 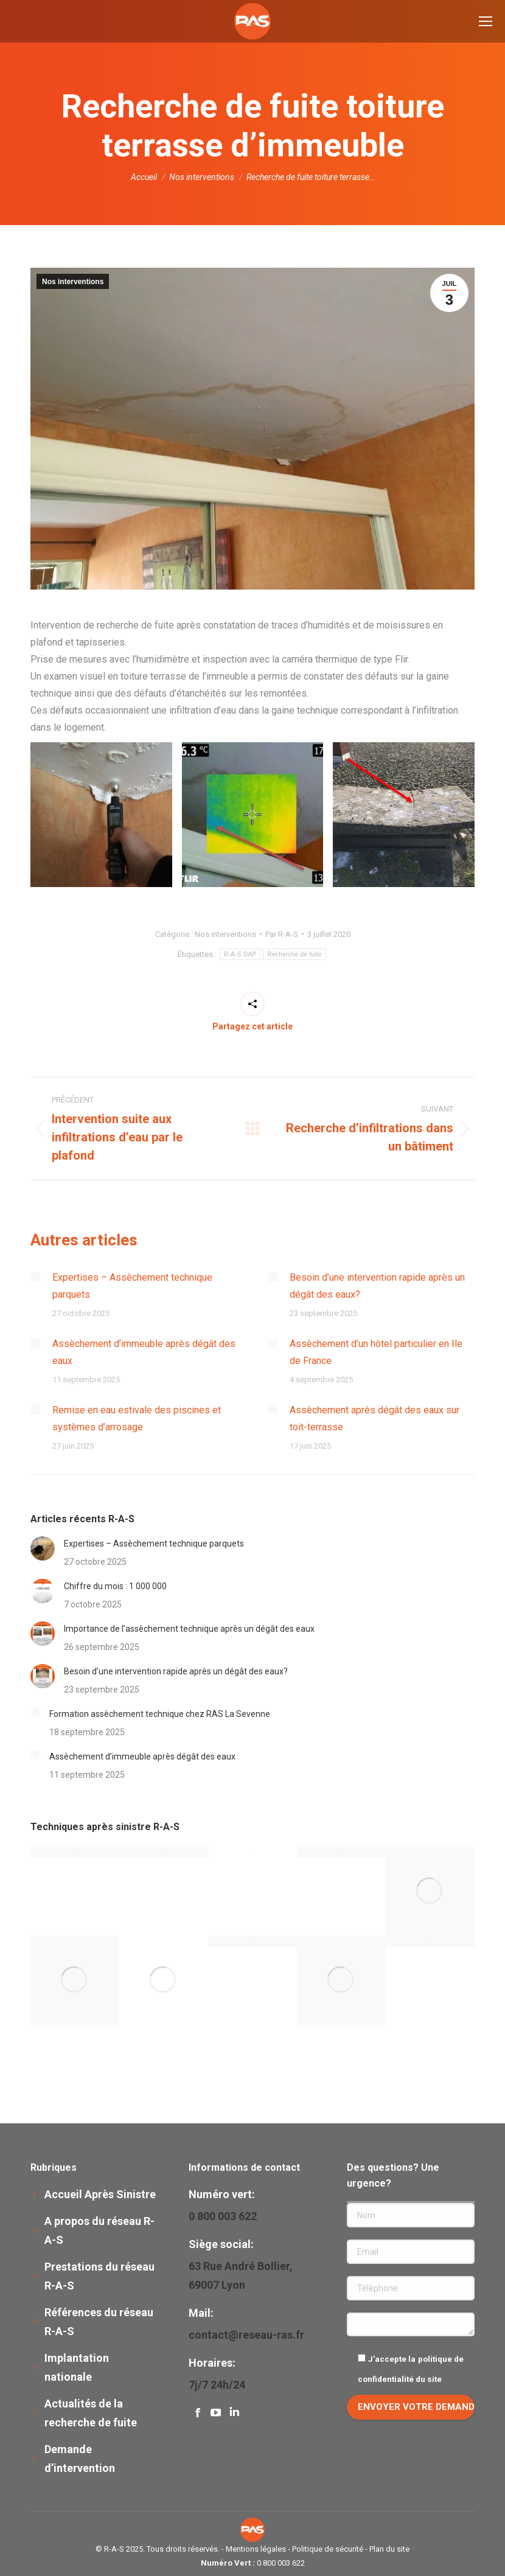 I want to click on Plan du site, so click(x=389, y=2548).